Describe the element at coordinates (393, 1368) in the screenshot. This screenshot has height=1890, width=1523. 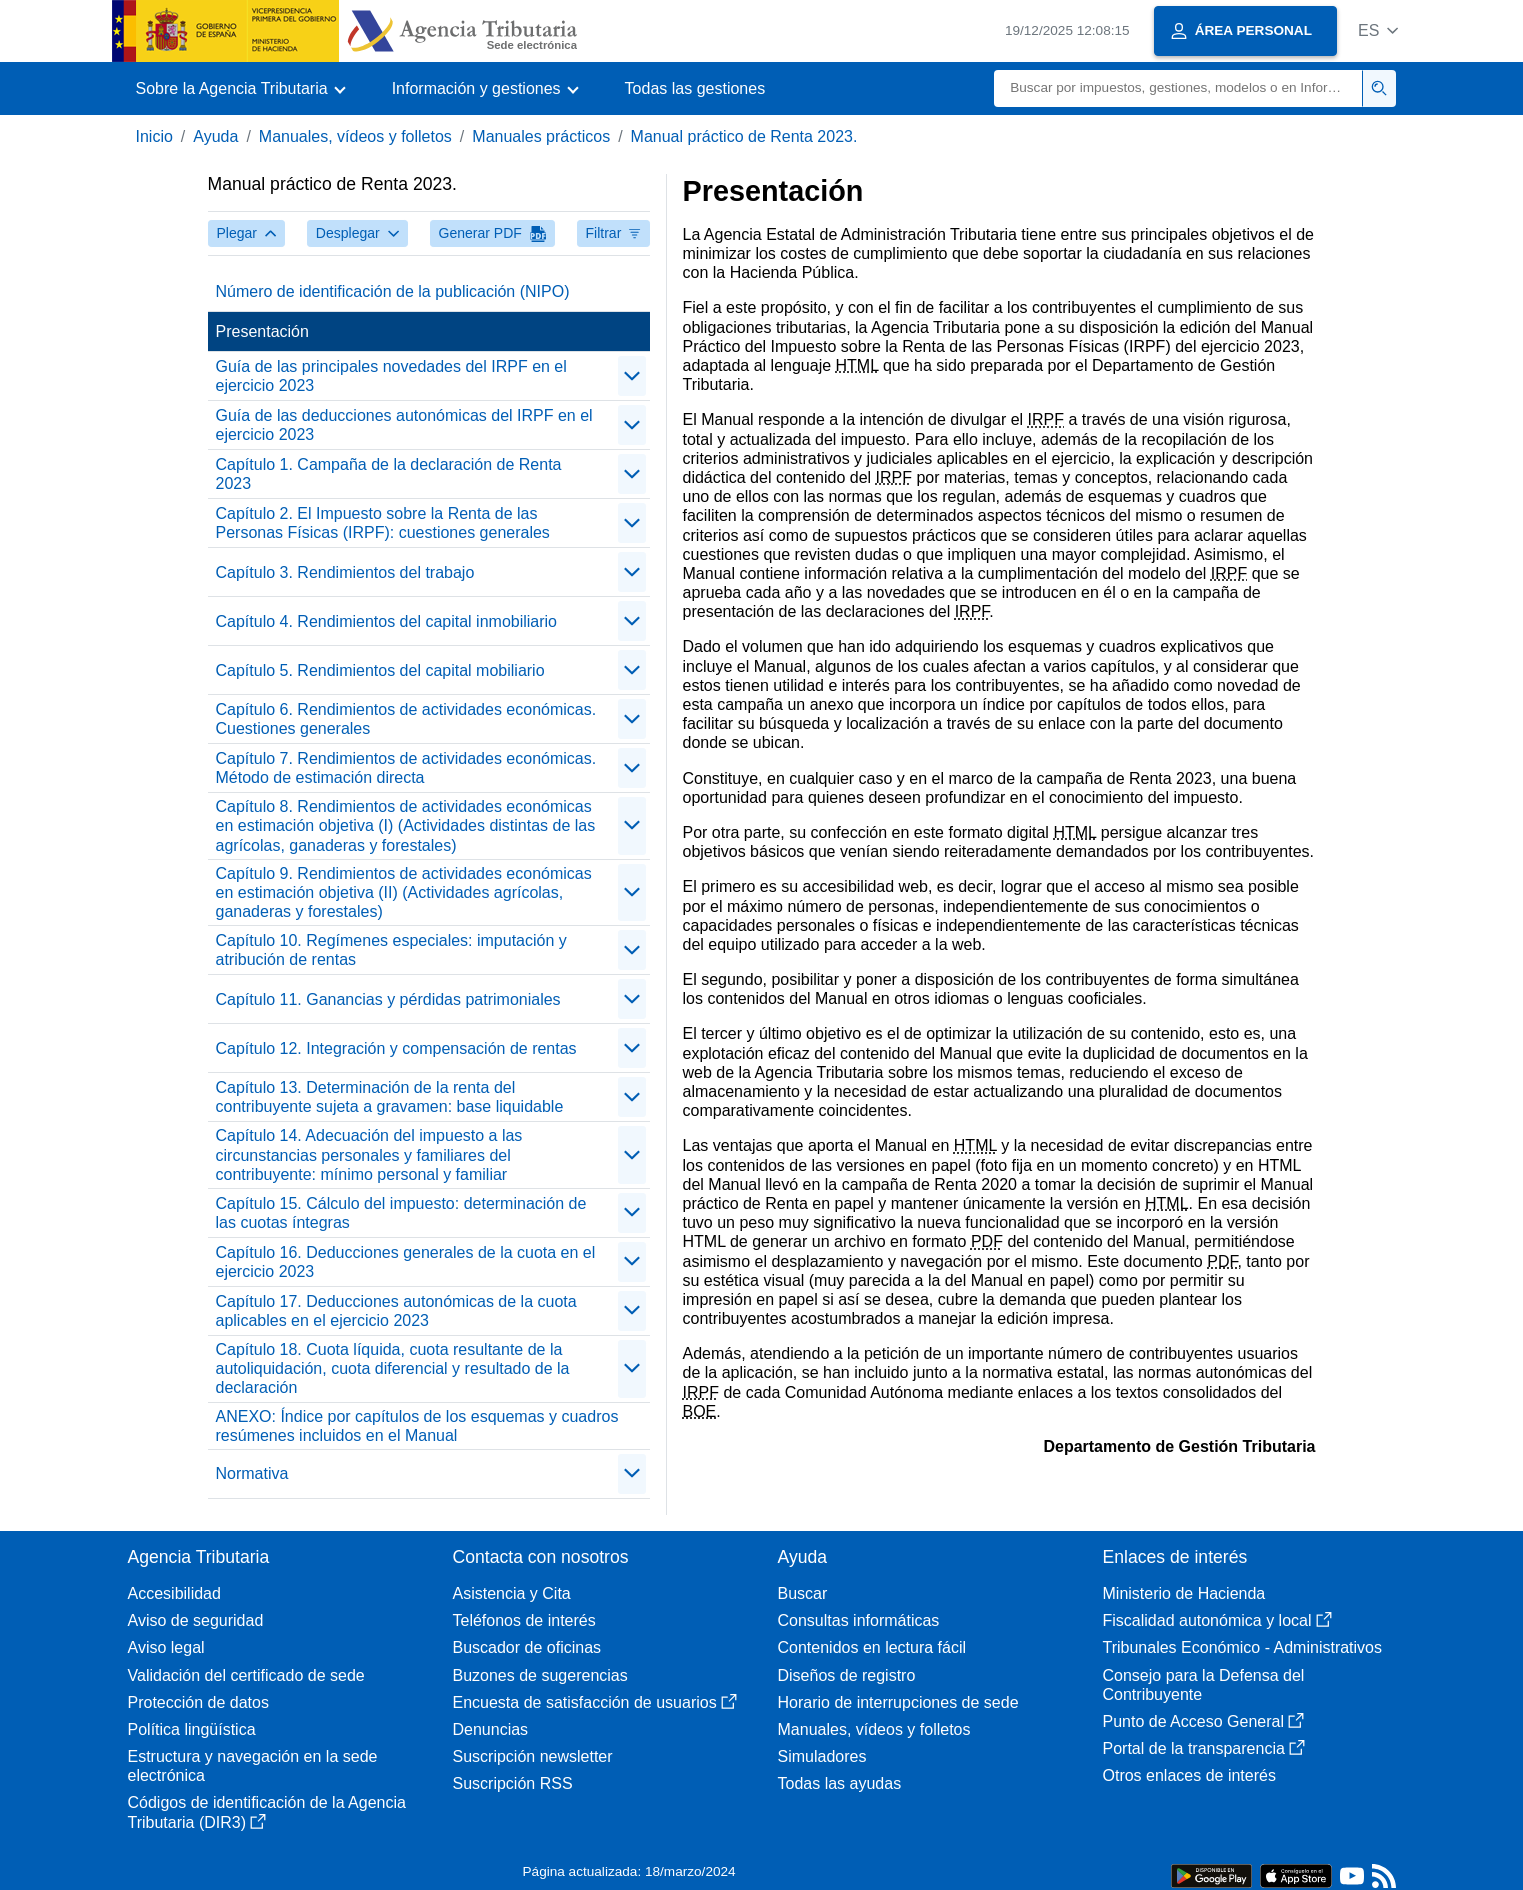
I see `Capítulo 18. Cuota líquida, cuota resultante de la autoliquidación, cuota diferencial y resultado de la declaración` at that location.